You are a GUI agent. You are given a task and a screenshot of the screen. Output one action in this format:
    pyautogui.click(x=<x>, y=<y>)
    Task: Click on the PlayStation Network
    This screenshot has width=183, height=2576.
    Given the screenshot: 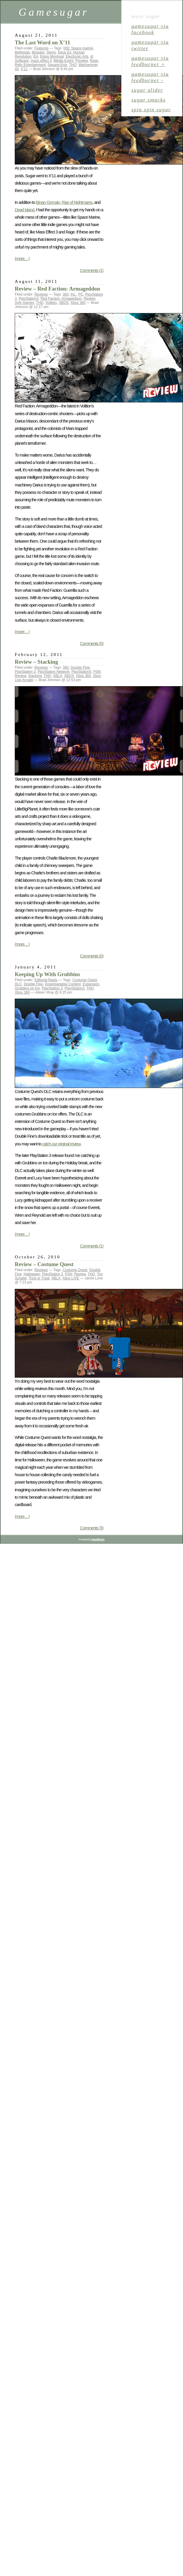 What is the action you would take?
    pyautogui.click(x=53, y=672)
    